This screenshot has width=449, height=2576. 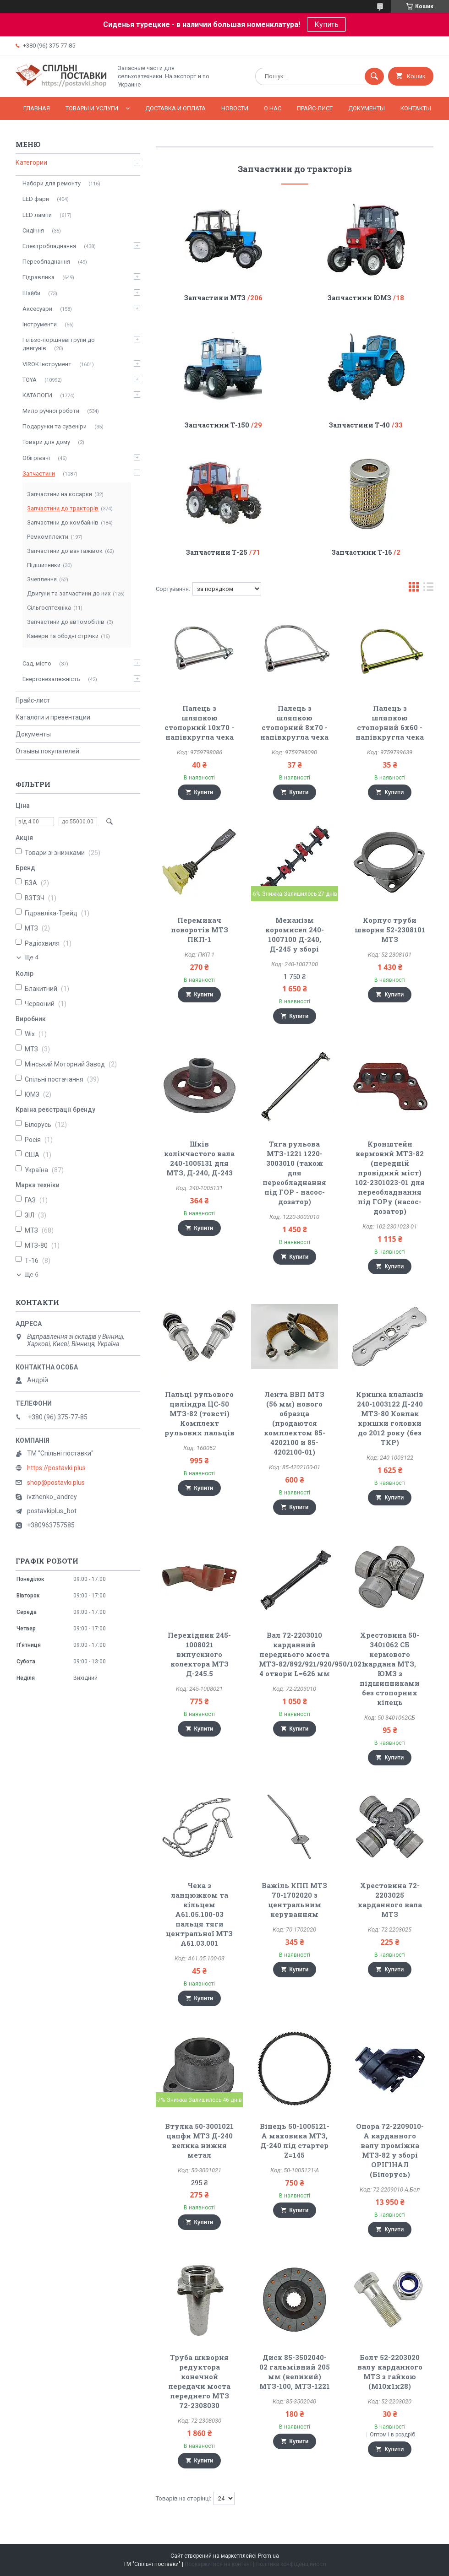 I want to click on Новости, so click(x=234, y=108).